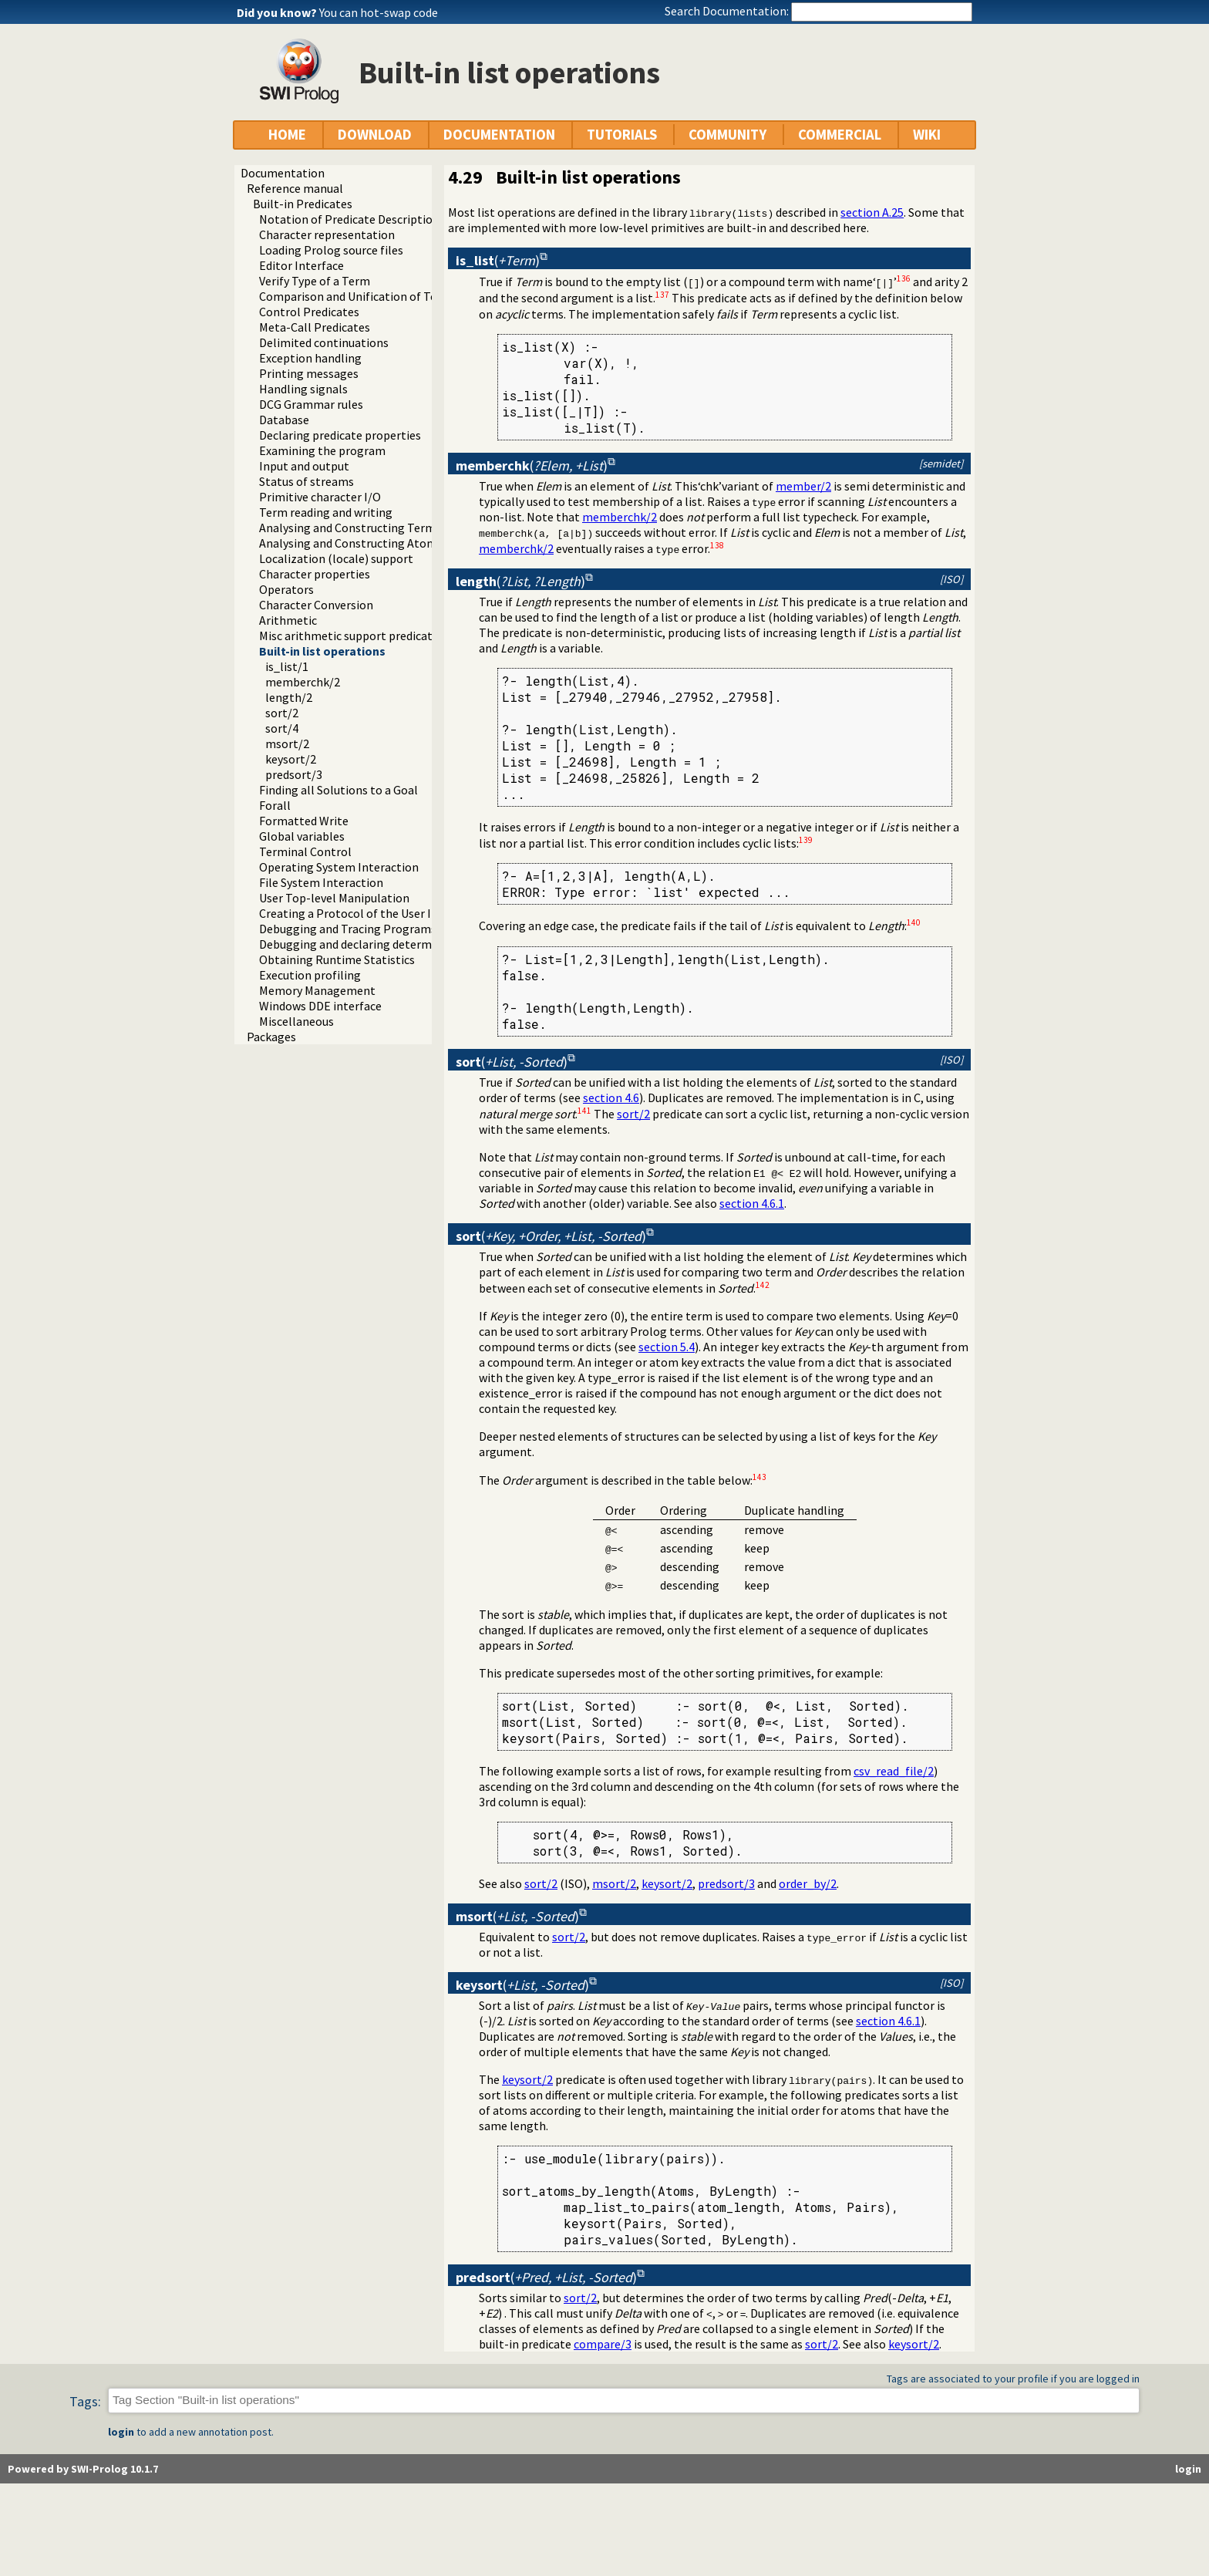 This screenshot has height=2576, width=1209. I want to click on is_list/1, so click(286, 666).